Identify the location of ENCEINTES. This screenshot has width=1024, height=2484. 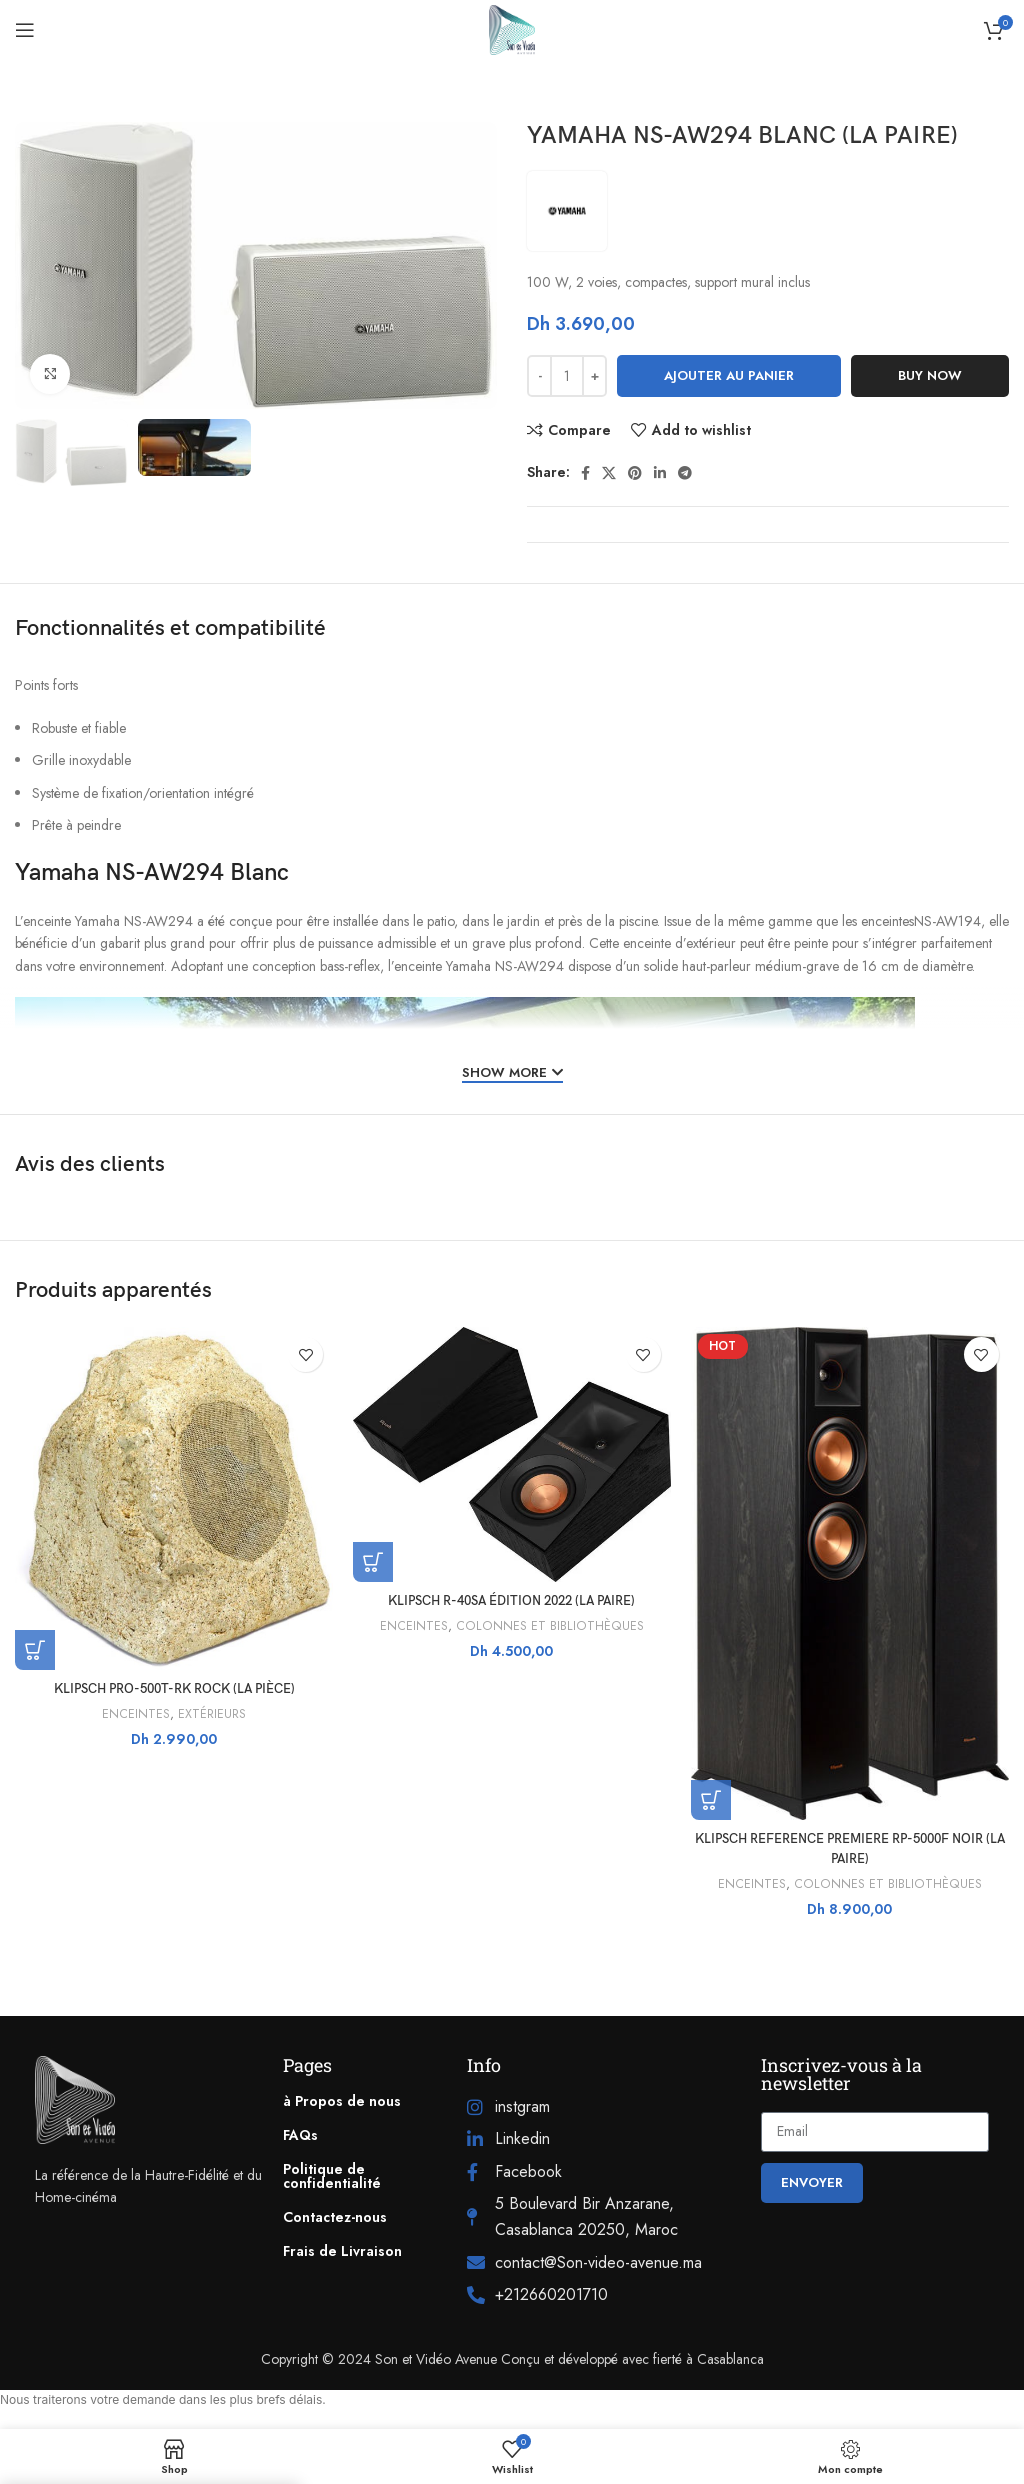
(134, 1714).